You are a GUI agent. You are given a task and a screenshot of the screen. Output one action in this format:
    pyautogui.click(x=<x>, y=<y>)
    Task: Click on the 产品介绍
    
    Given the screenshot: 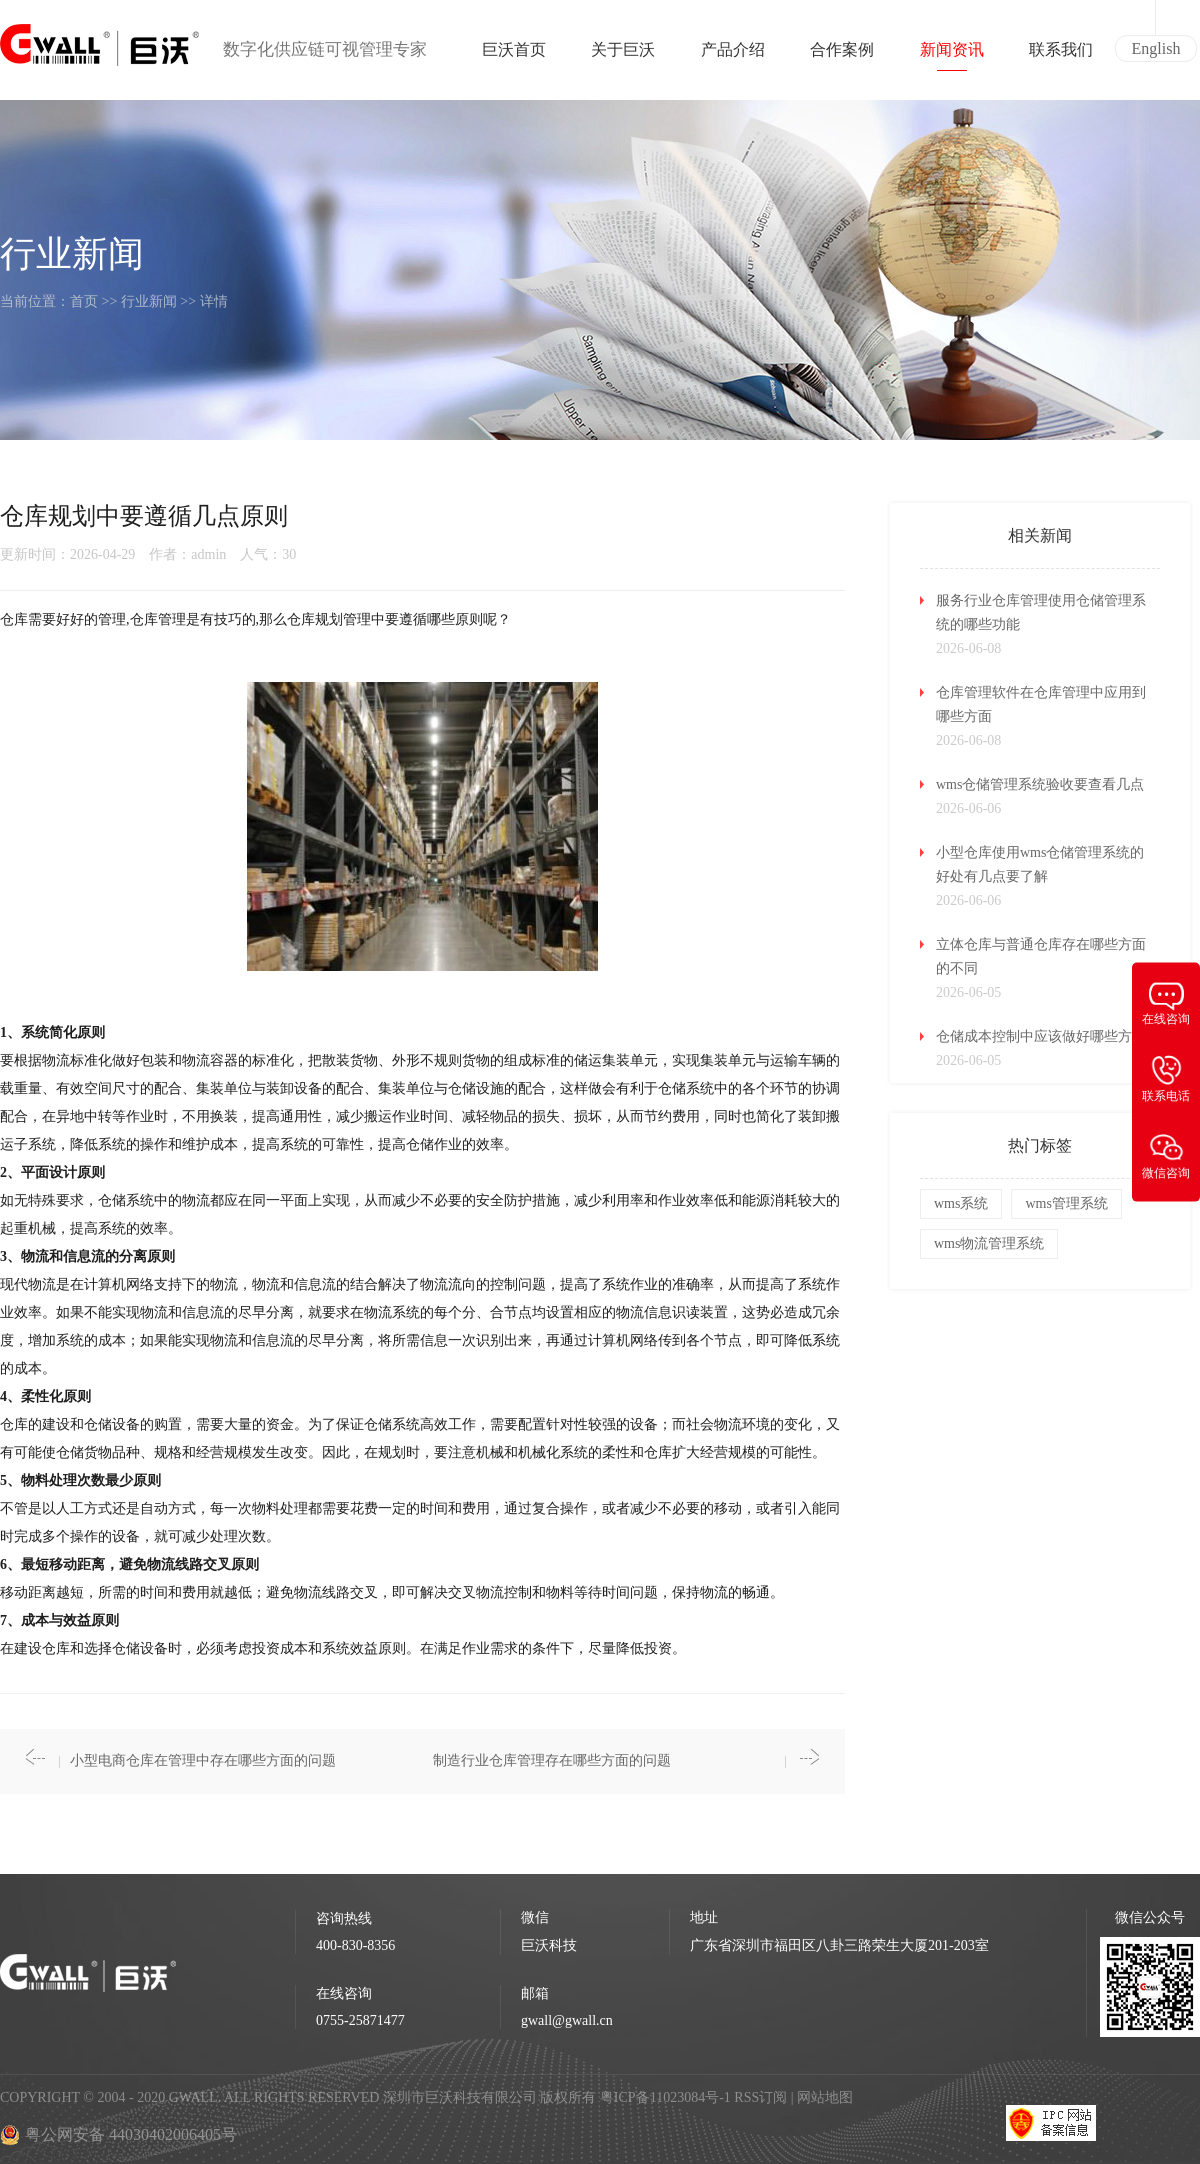 What is the action you would take?
    pyautogui.click(x=733, y=56)
    